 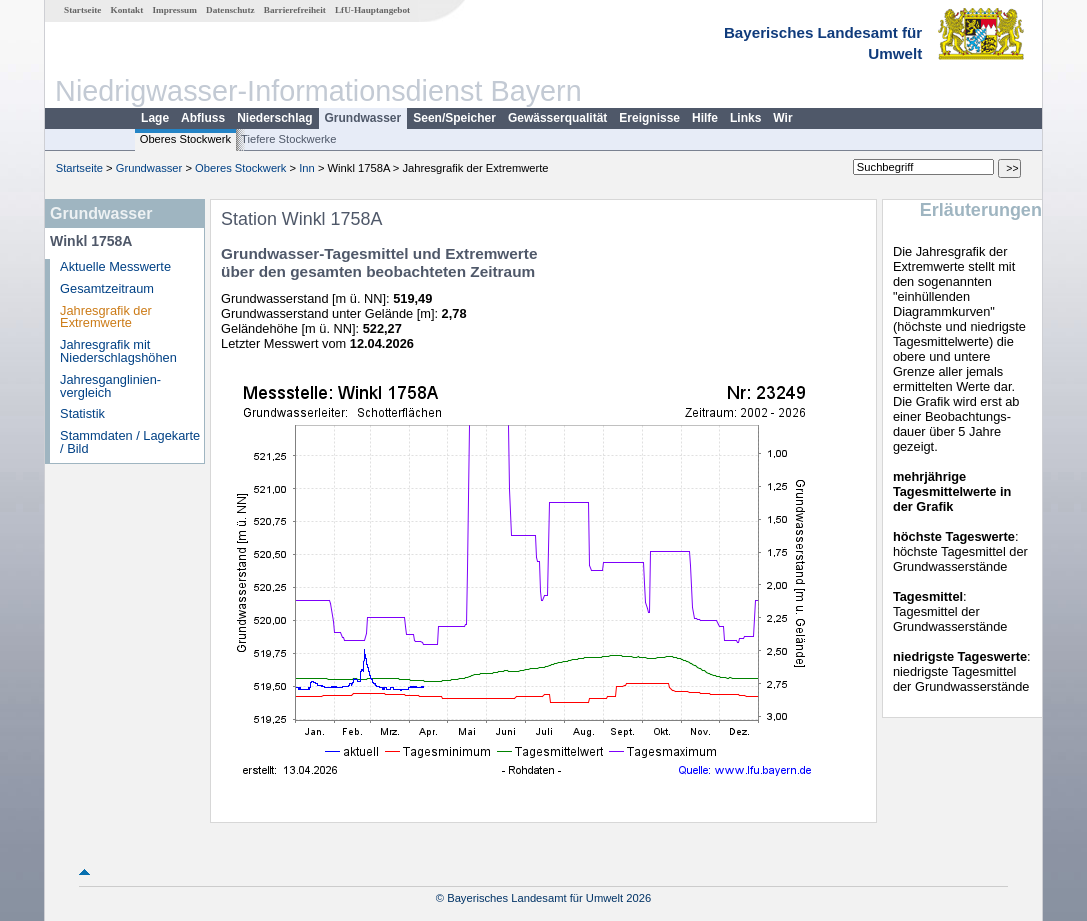 I want to click on Jahresgrafik der Extremwerte, so click(x=106, y=317).